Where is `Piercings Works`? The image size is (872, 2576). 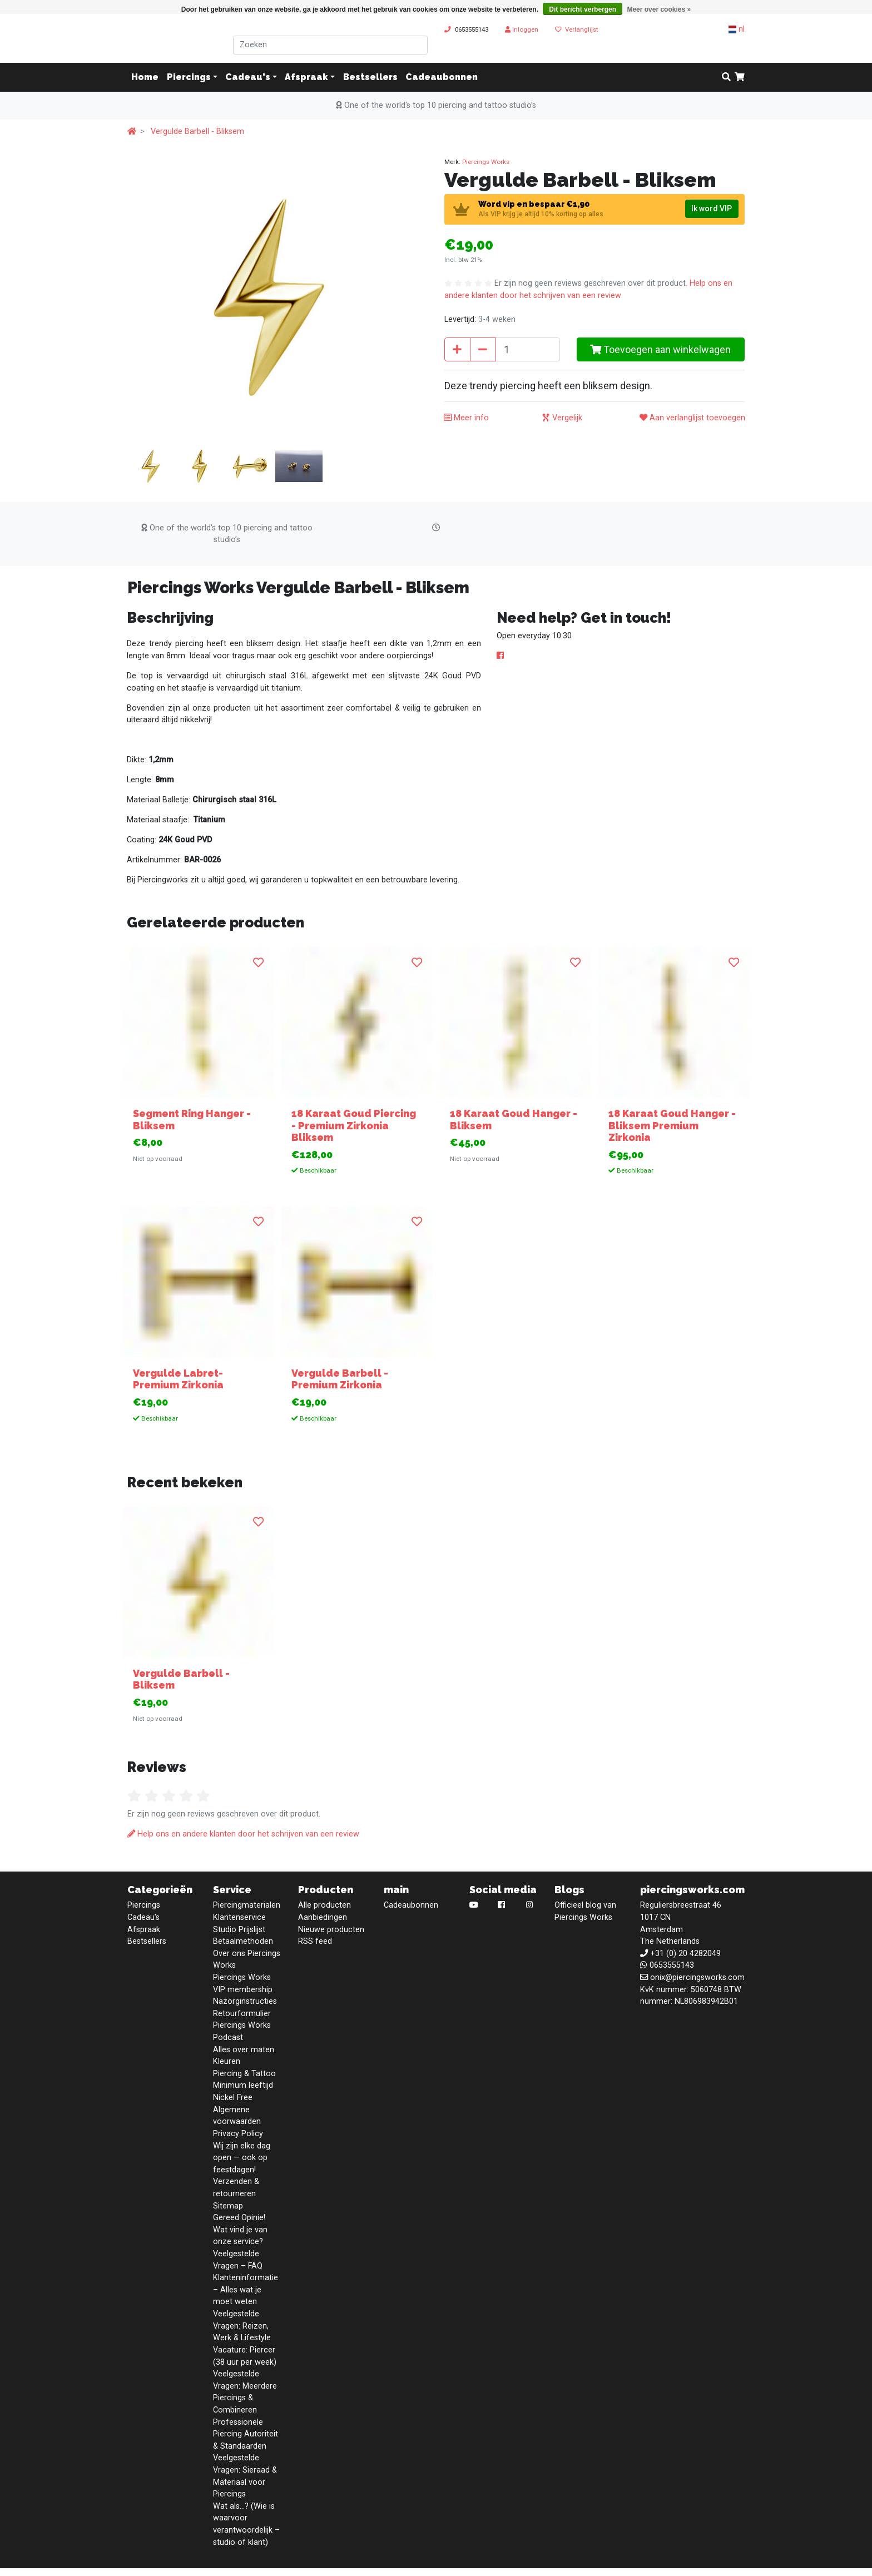
Piercings Works is located at coordinates (485, 162).